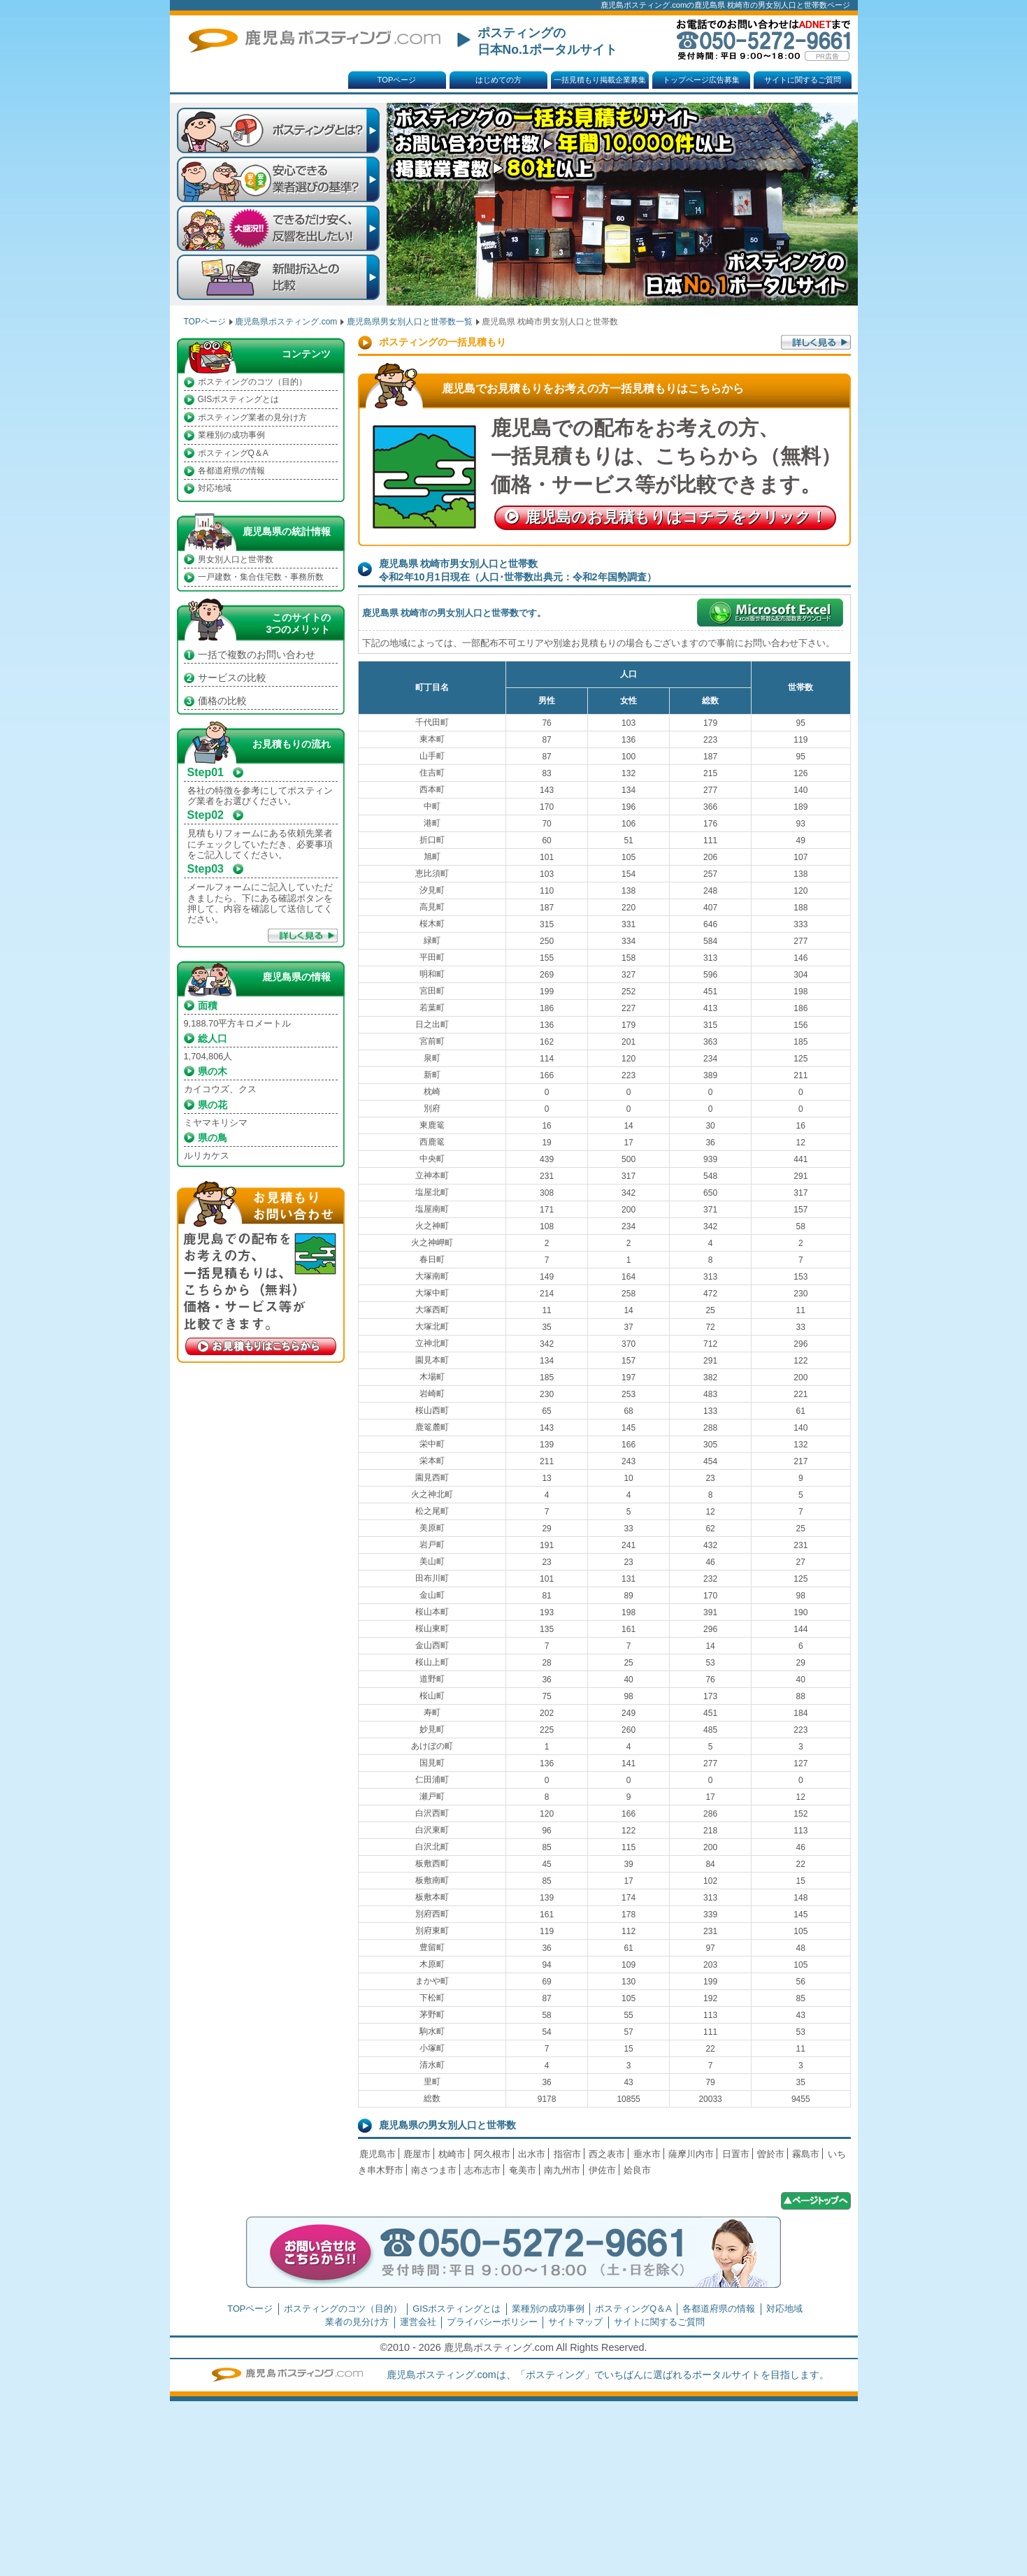  Describe the element at coordinates (235, 559) in the screenshot. I see `男女別人口と世帯数` at that location.